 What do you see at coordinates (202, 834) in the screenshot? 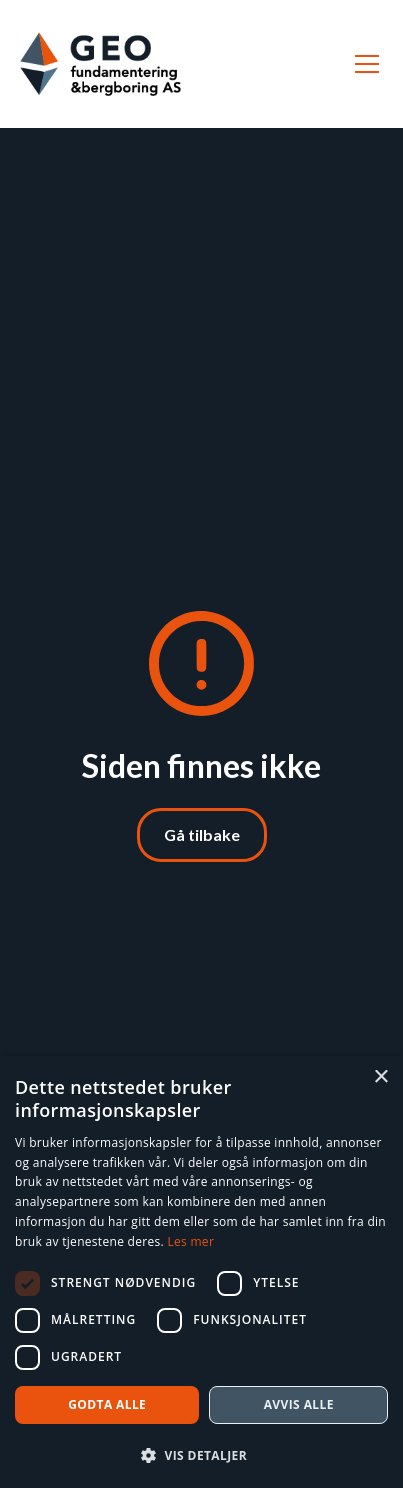
I see `Gå tilbake` at bounding box center [202, 834].